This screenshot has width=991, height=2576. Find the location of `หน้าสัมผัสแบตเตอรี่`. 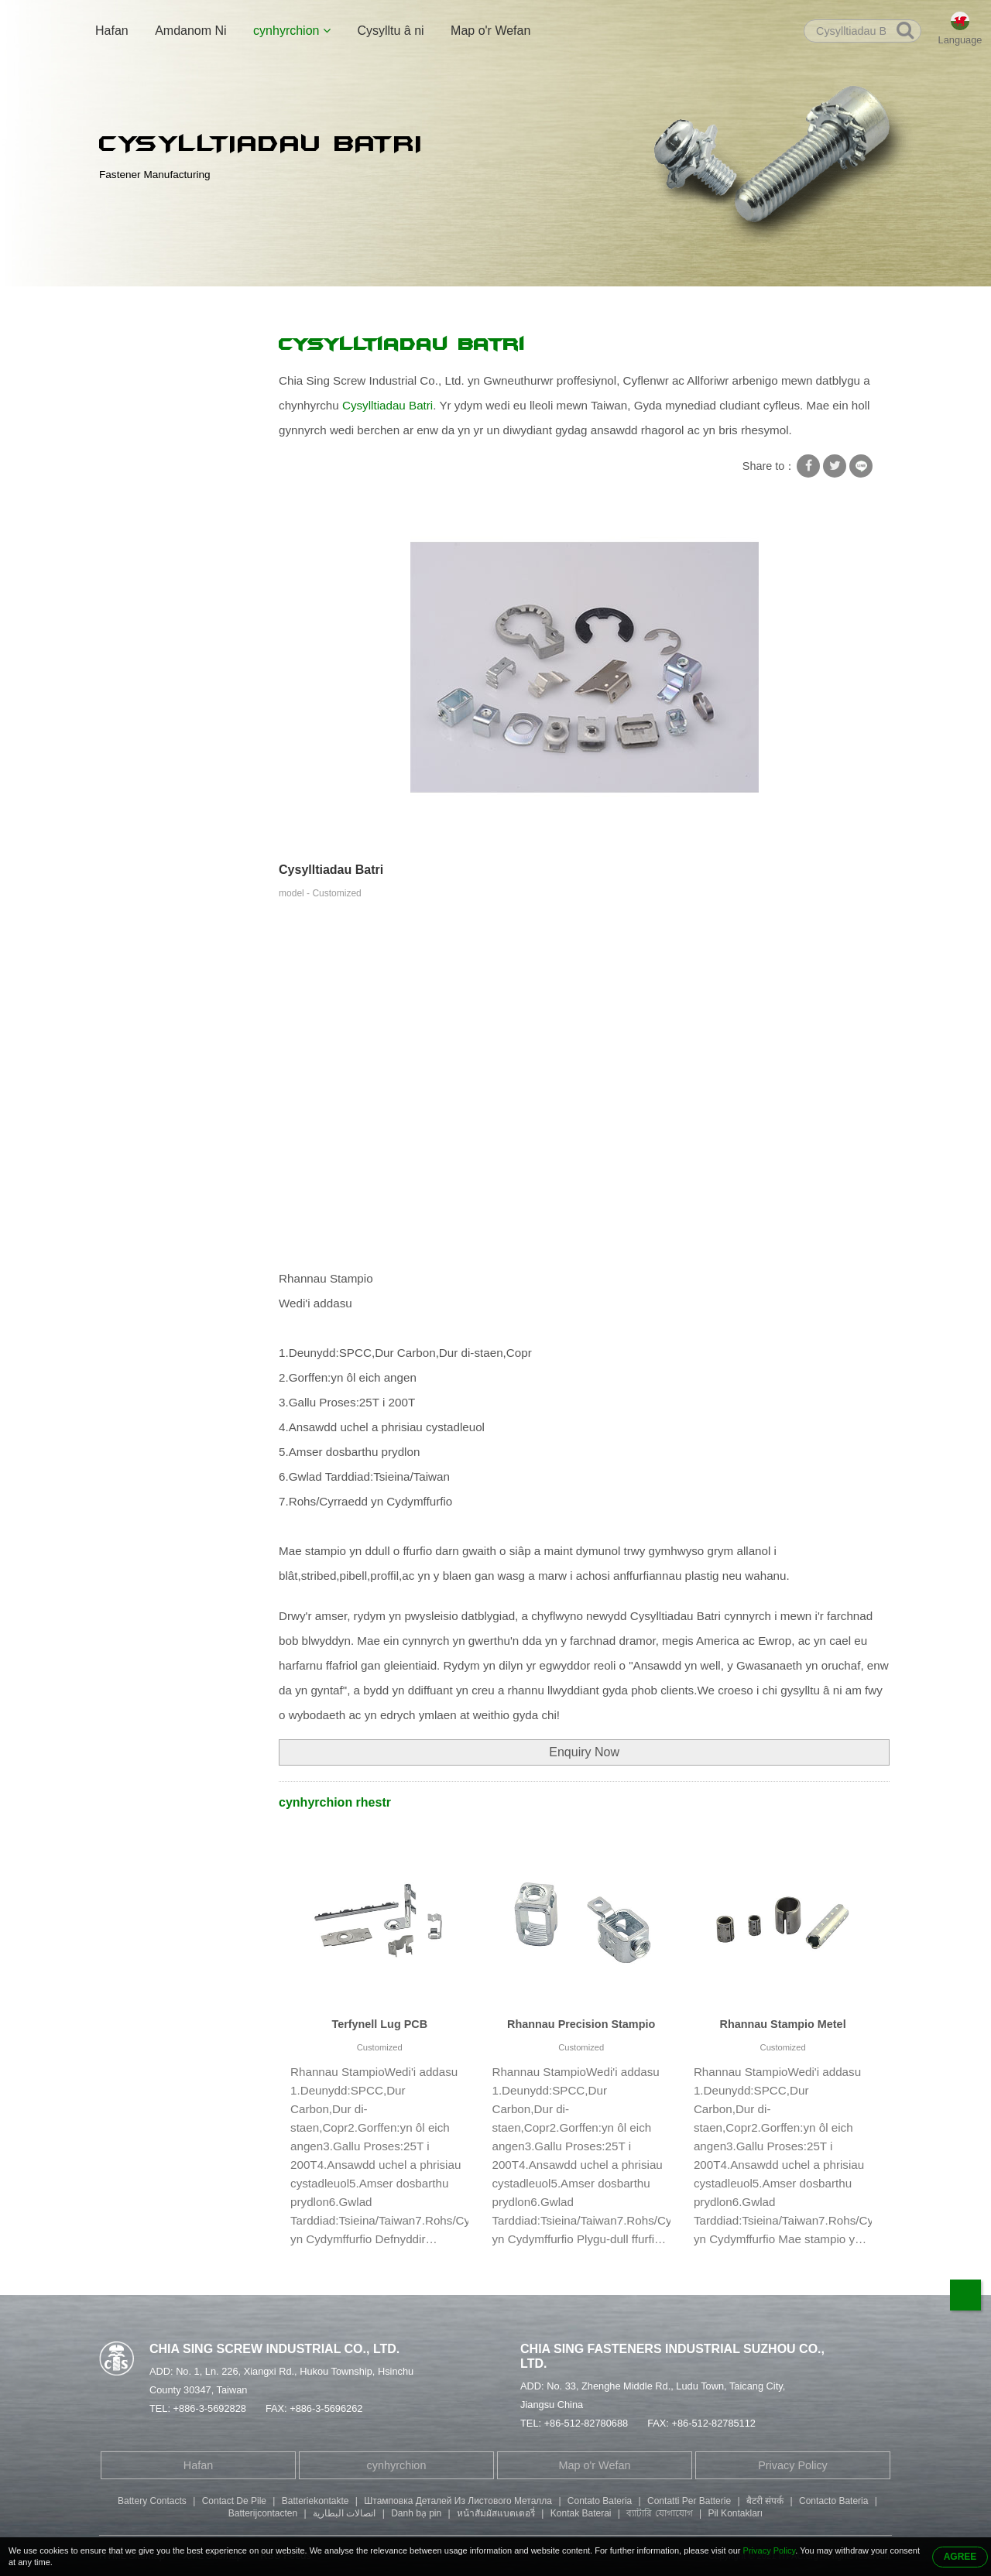

หน้าสัมผัสแบตเตอรี่ is located at coordinates (496, 2513).